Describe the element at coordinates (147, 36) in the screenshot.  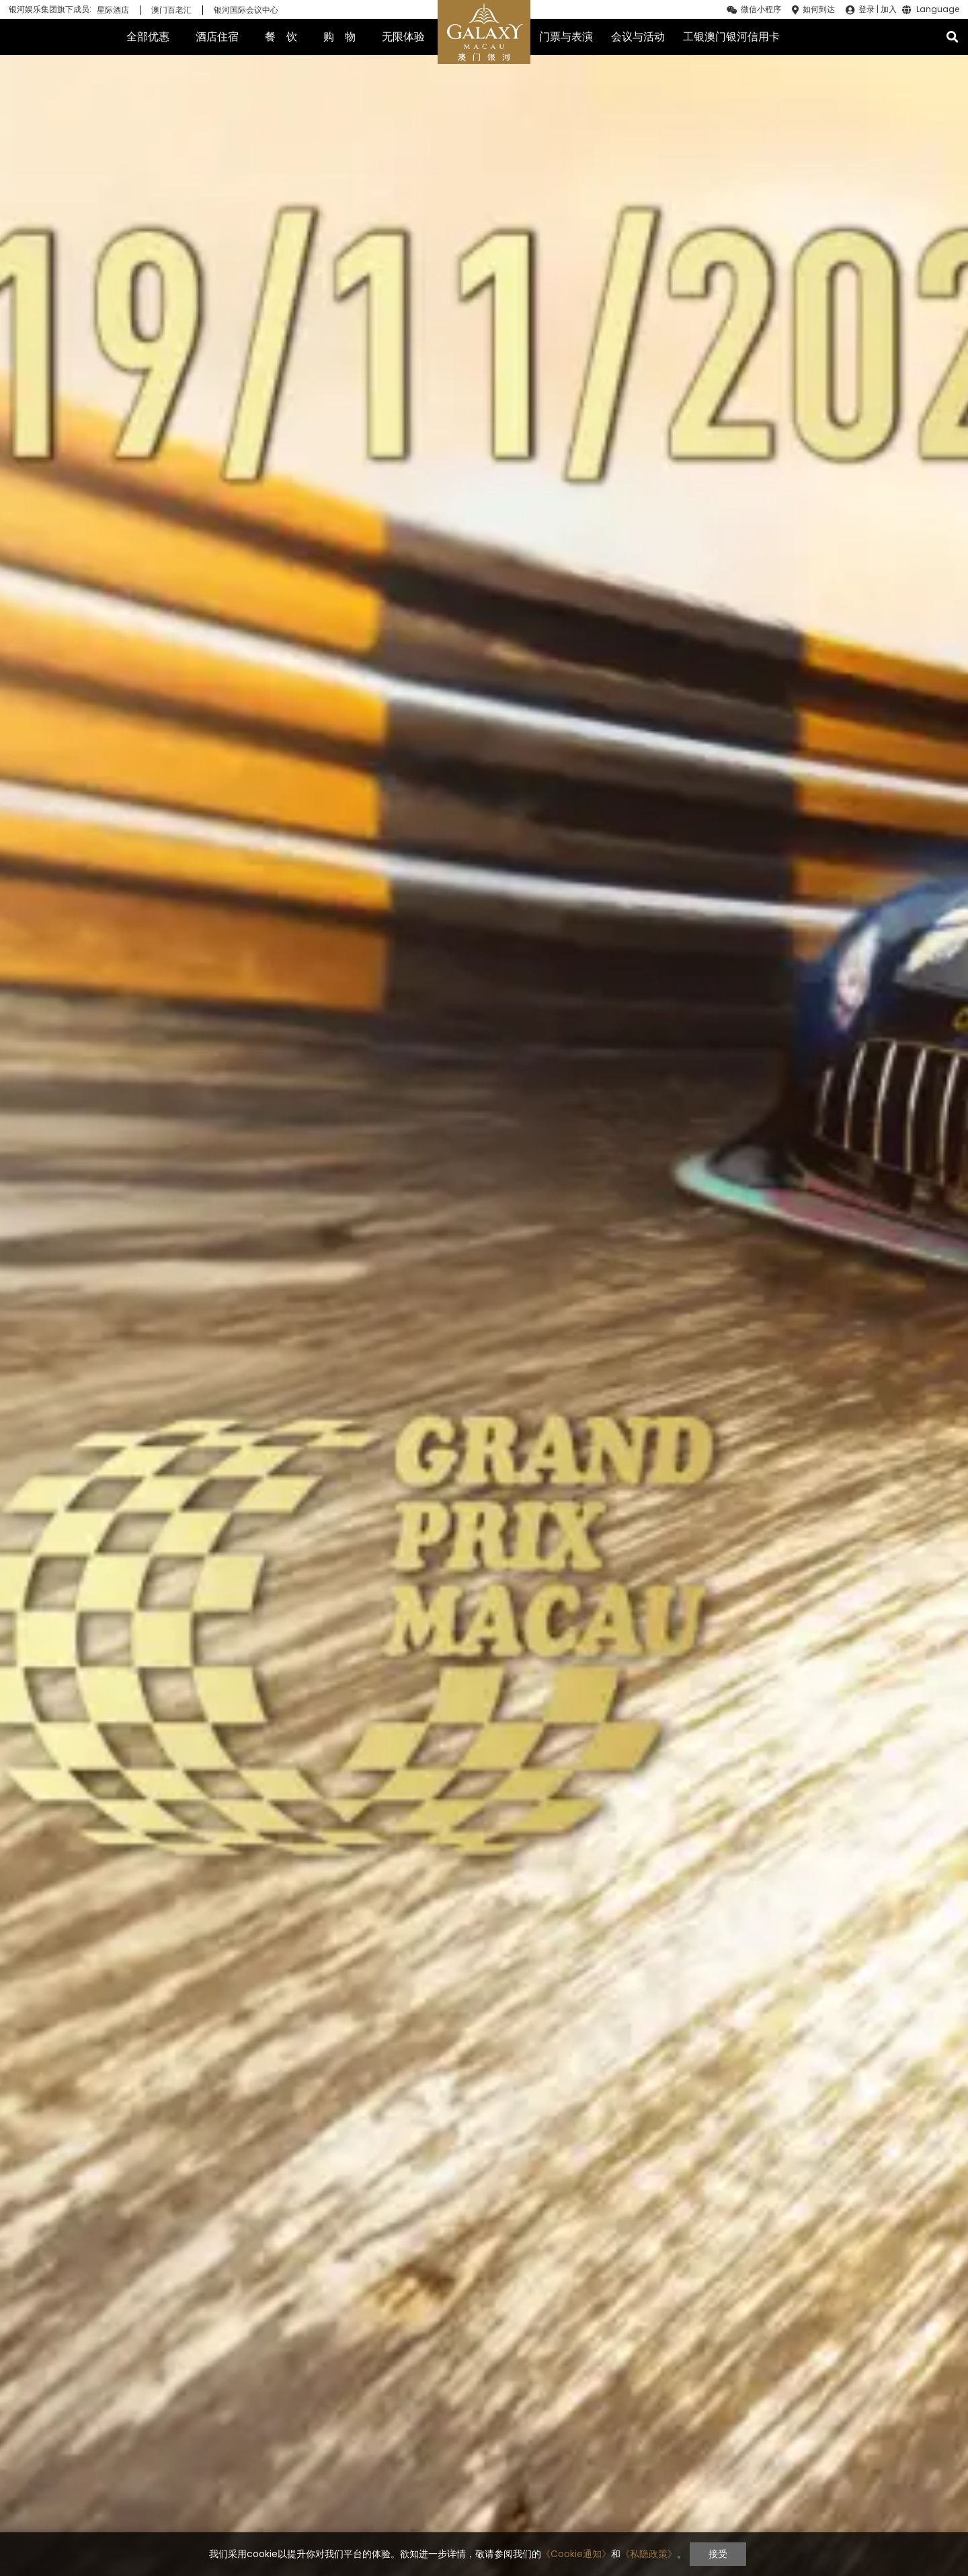
I see `全部优惠` at that location.